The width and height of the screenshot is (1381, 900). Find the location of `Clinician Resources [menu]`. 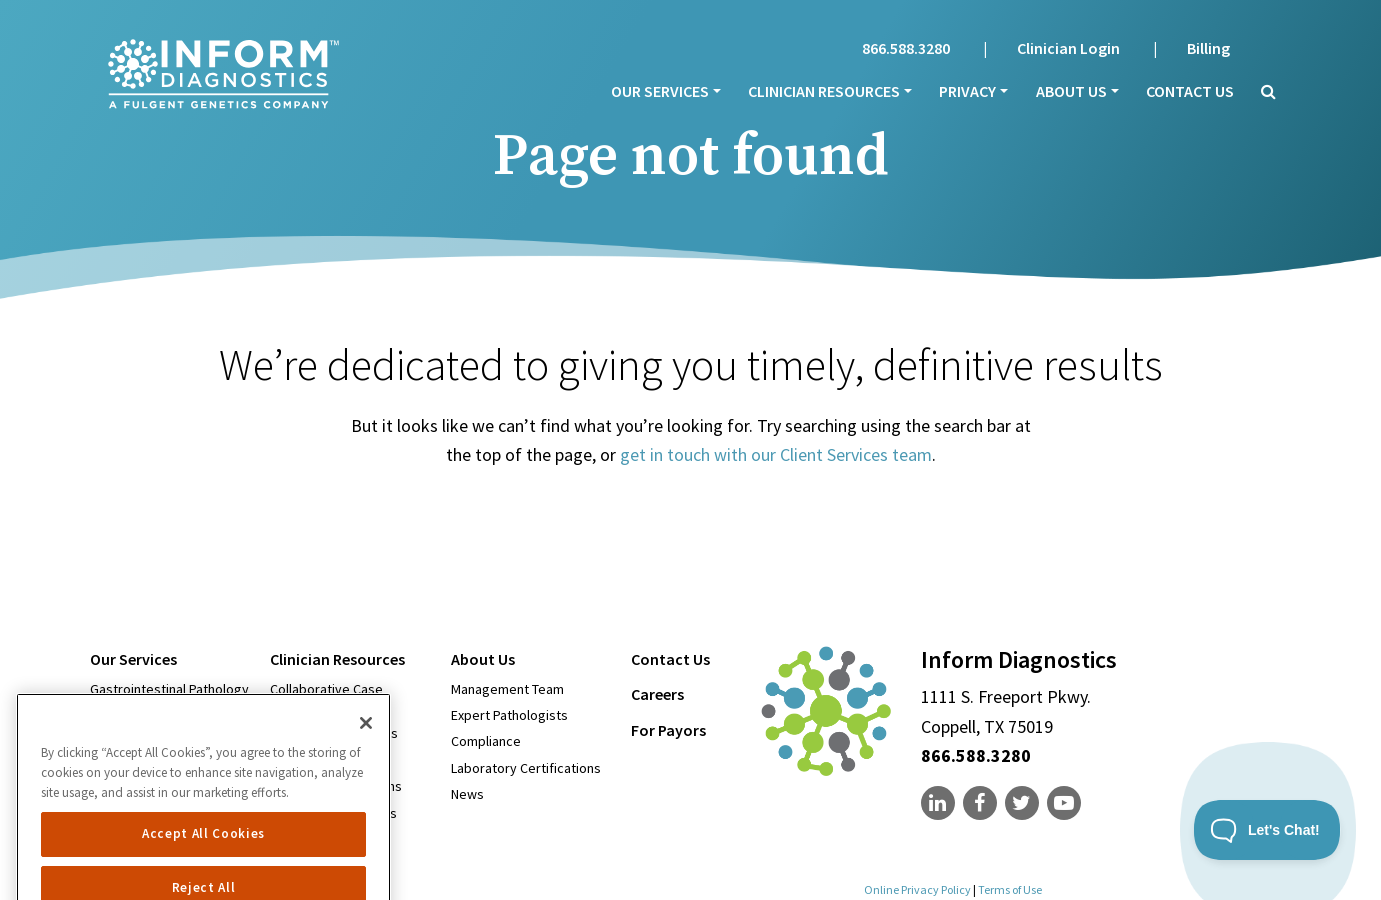

Clinician Resources [menu] is located at coordinates (824, 91).